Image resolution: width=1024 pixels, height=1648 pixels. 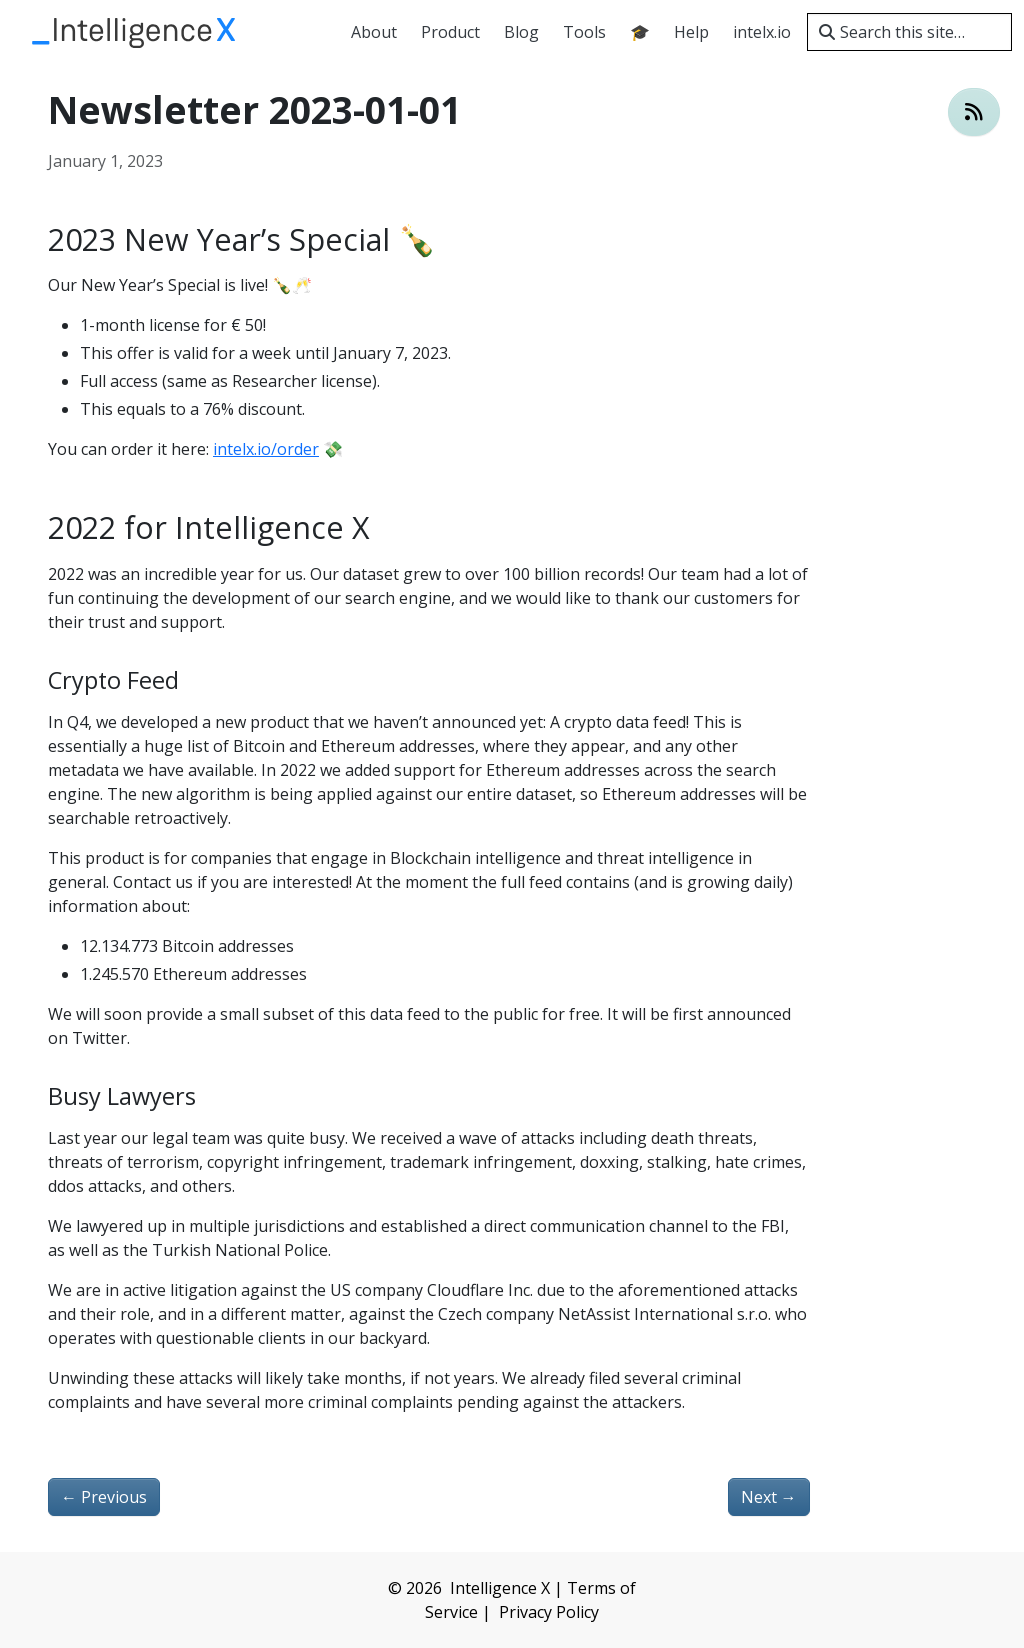 I want to click on Next [Next - New Identity Portal Version 💥], so click(x=769, y=1497).